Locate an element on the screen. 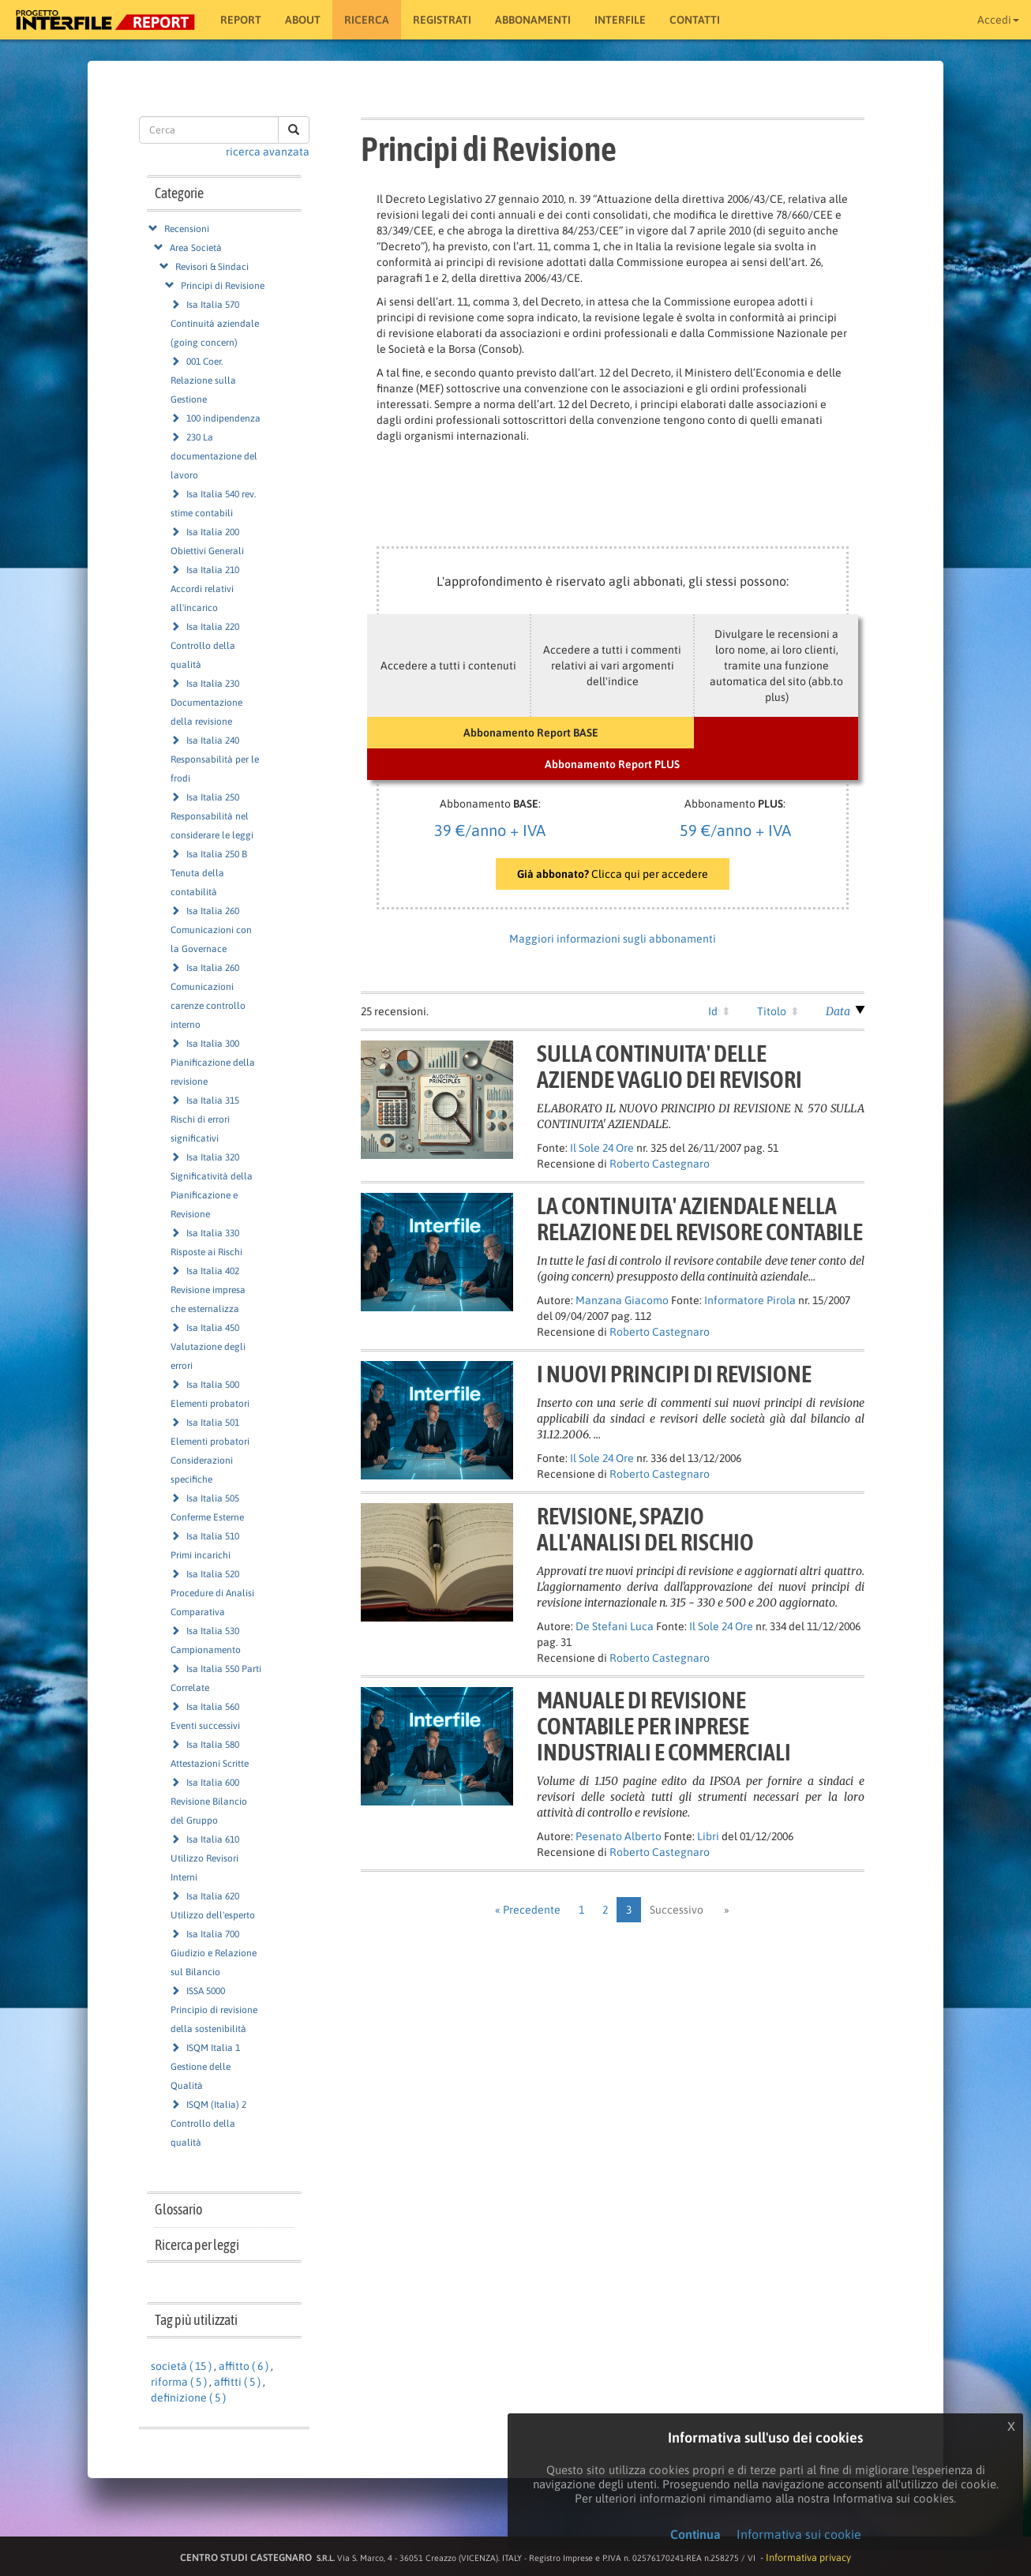 The width and height of the screenshot is (1031, 2576). Maggiori informazioni sugli abbonamenti is located at coordinates (612, 938).